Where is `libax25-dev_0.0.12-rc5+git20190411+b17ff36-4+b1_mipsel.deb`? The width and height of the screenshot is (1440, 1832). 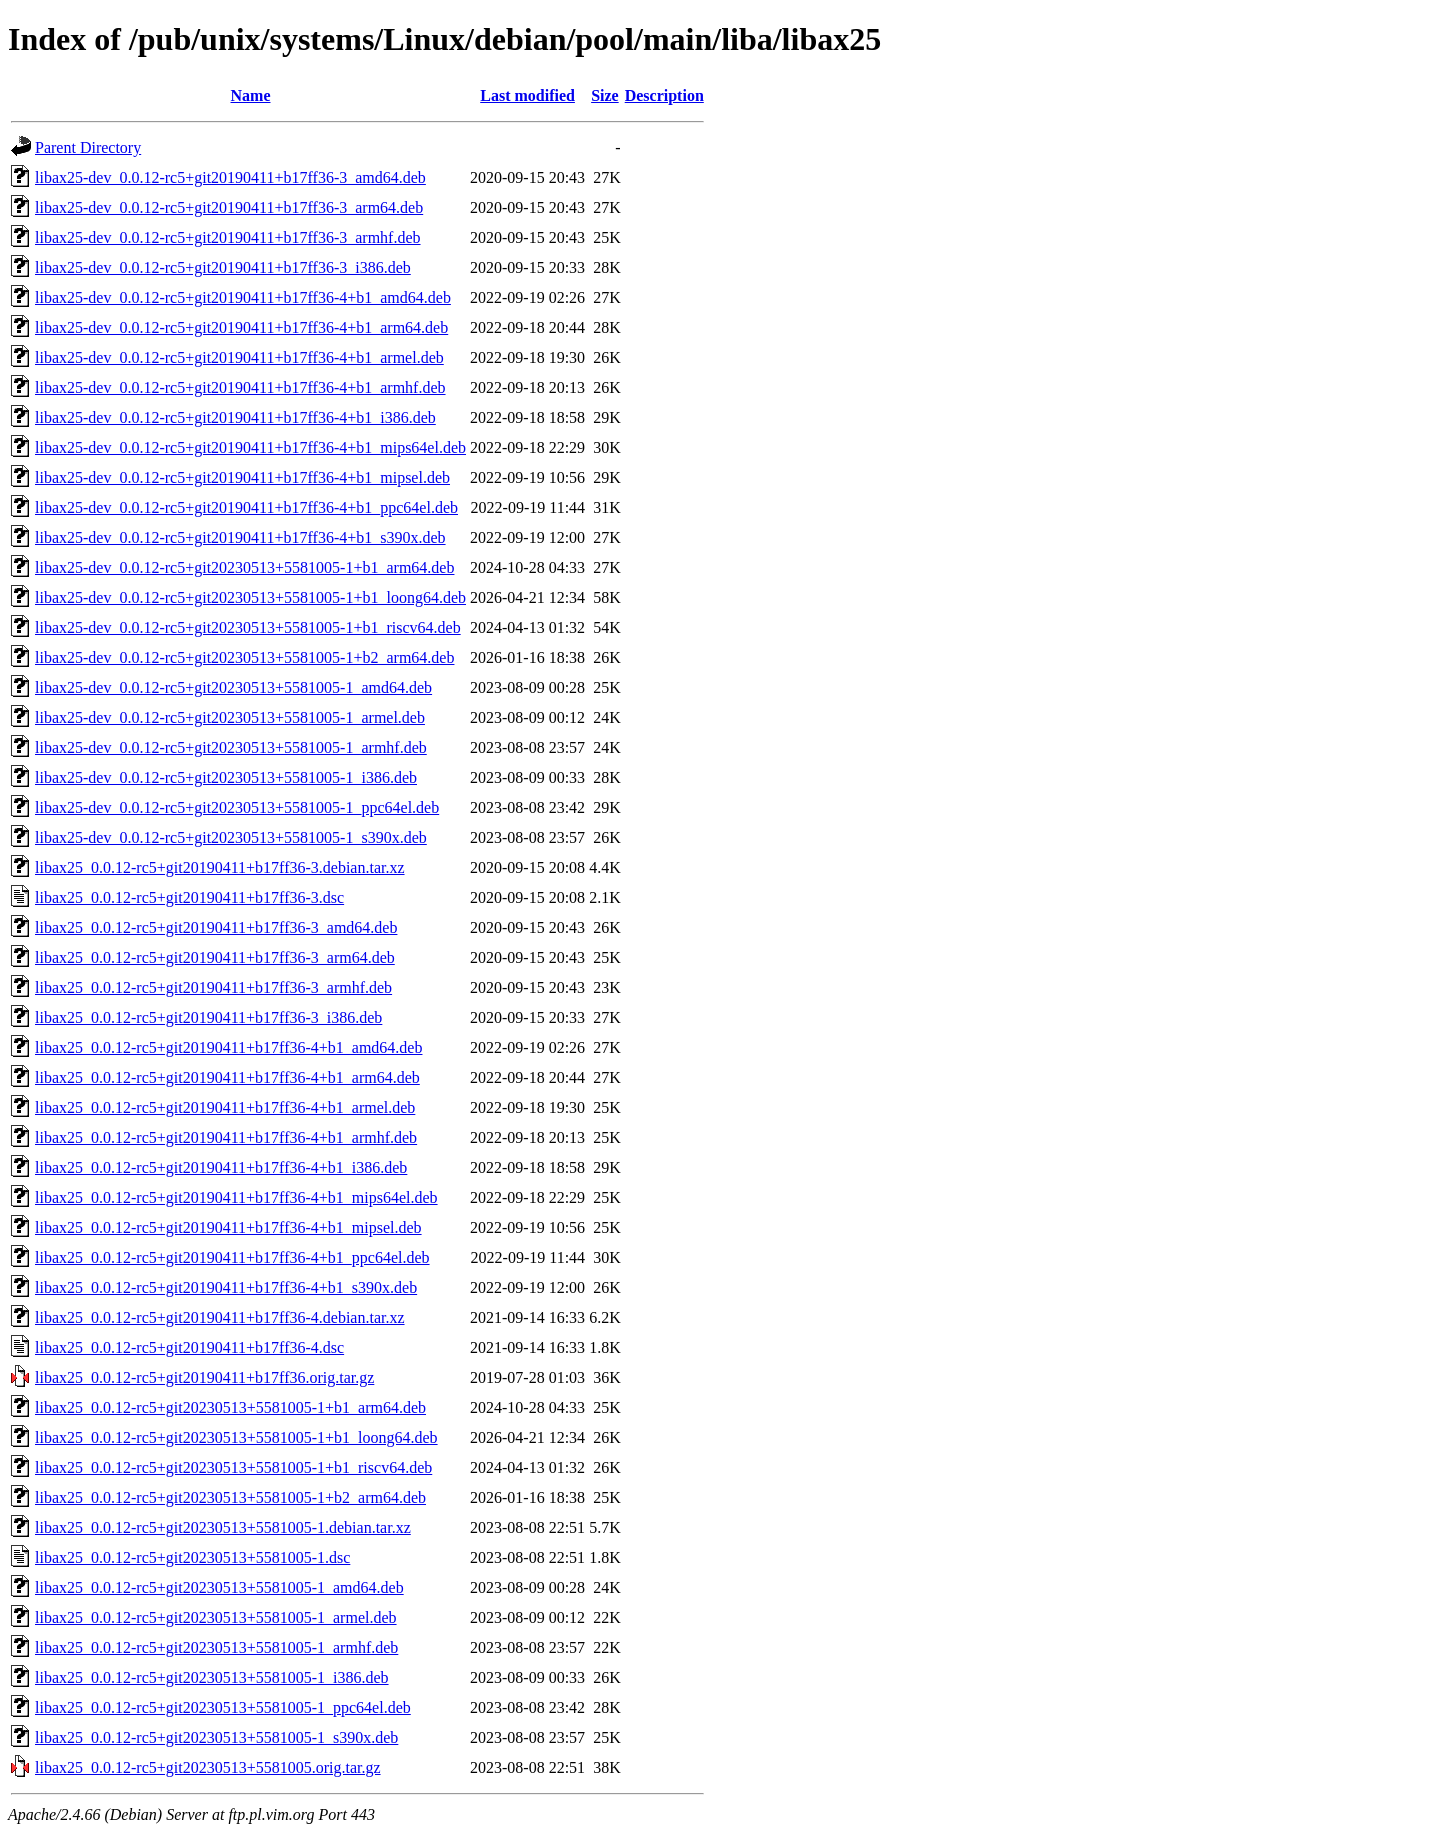 libax25-dev_0.0.12-rc5+git20190411+b17ff36-4+b1_mipsel.deb is located at coordinates (242, 477).